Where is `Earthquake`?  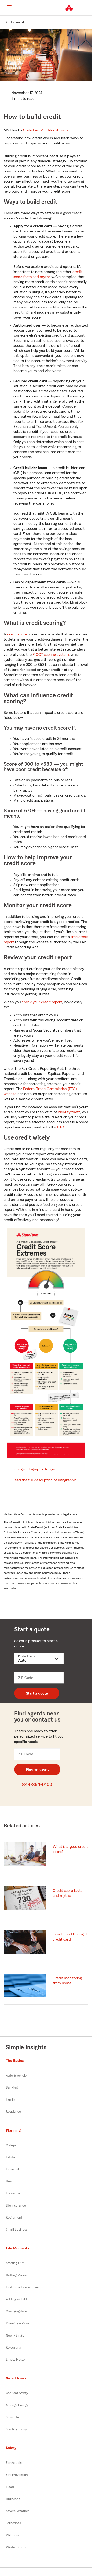 Earthquake is located at coordinates (14, 2463).